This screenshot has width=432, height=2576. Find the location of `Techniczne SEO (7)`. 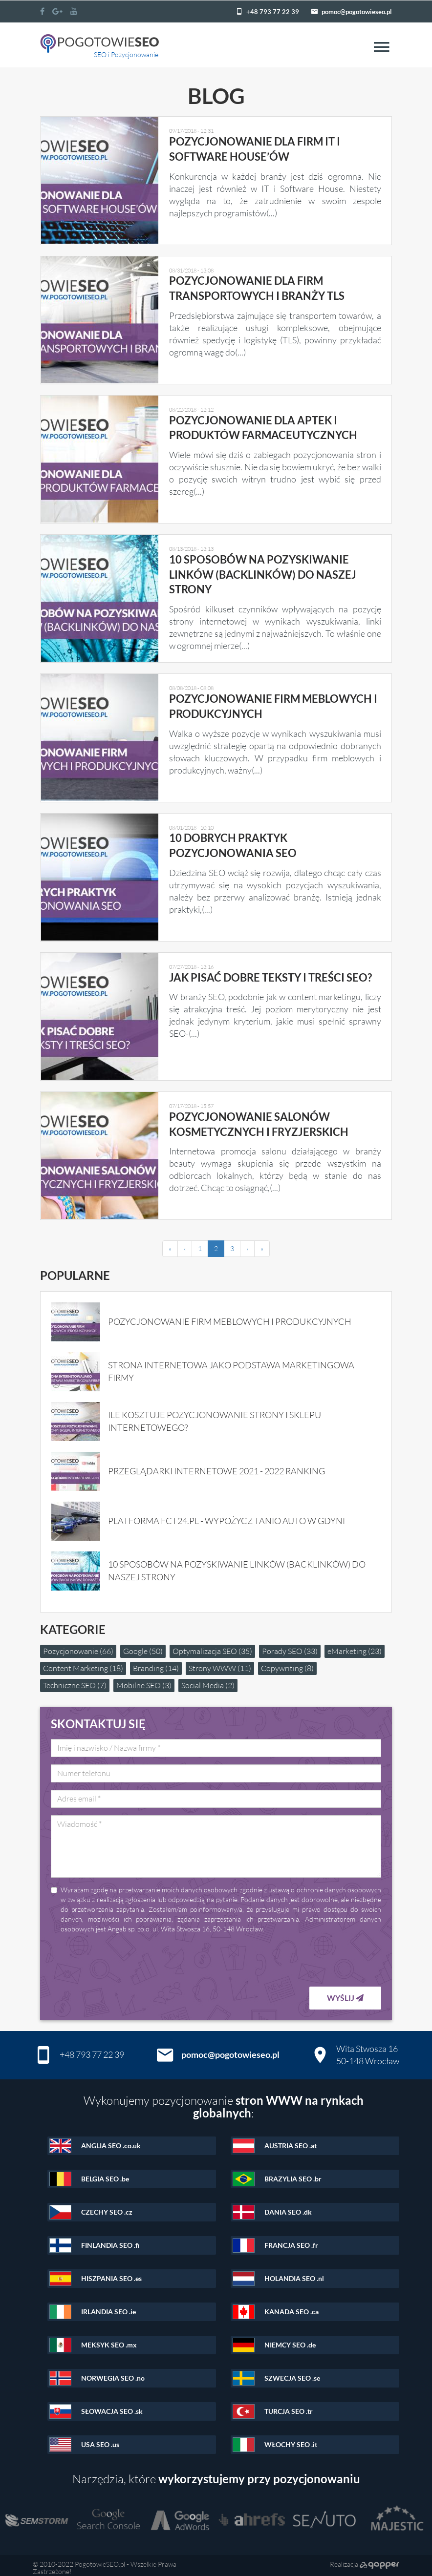

Techniczne SEO (7) is located at coordinates (75, 1680).